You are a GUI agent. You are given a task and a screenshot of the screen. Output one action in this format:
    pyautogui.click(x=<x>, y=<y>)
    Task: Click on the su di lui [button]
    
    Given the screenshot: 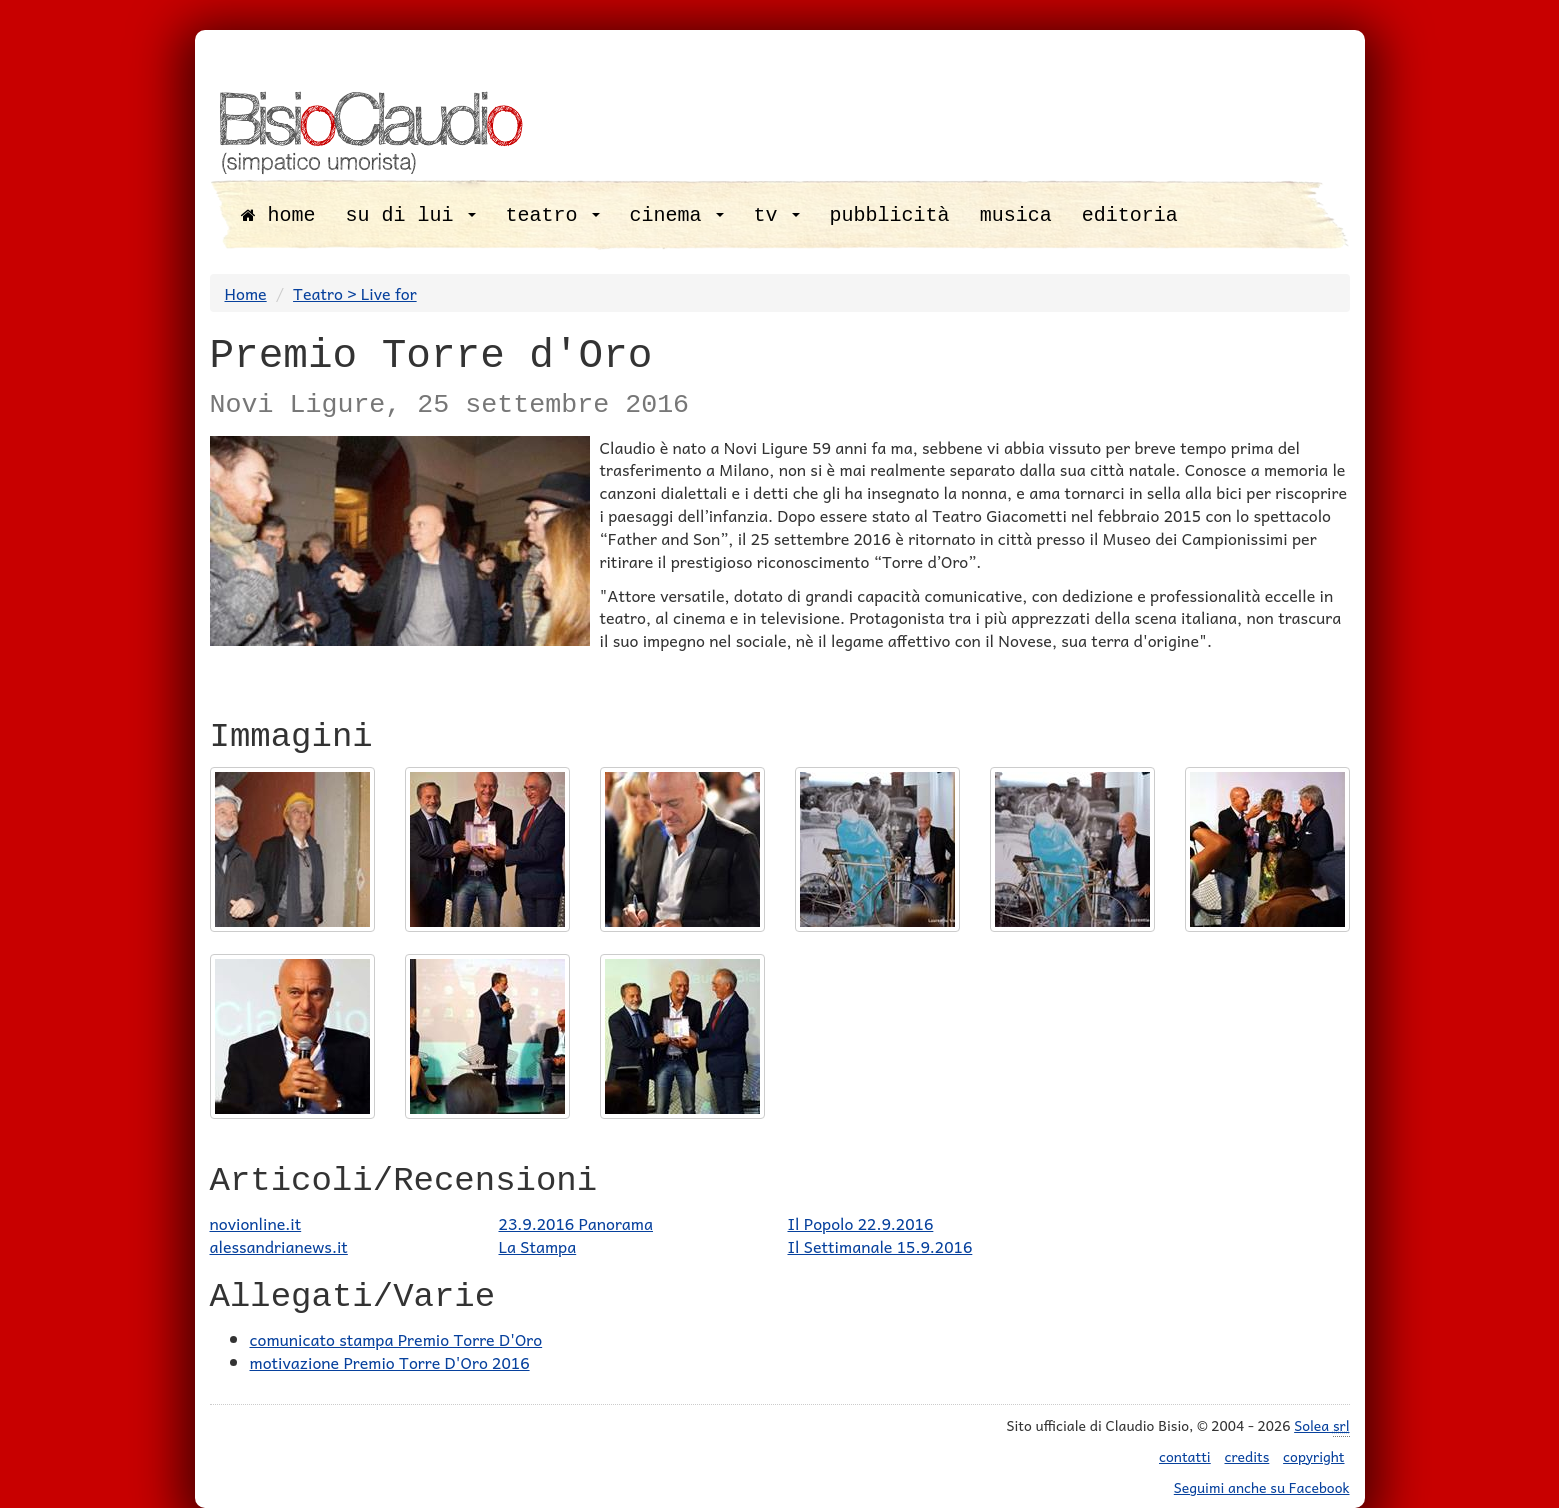 What is the action you would take?
    pyautogui.click(x=411, y=215)
    